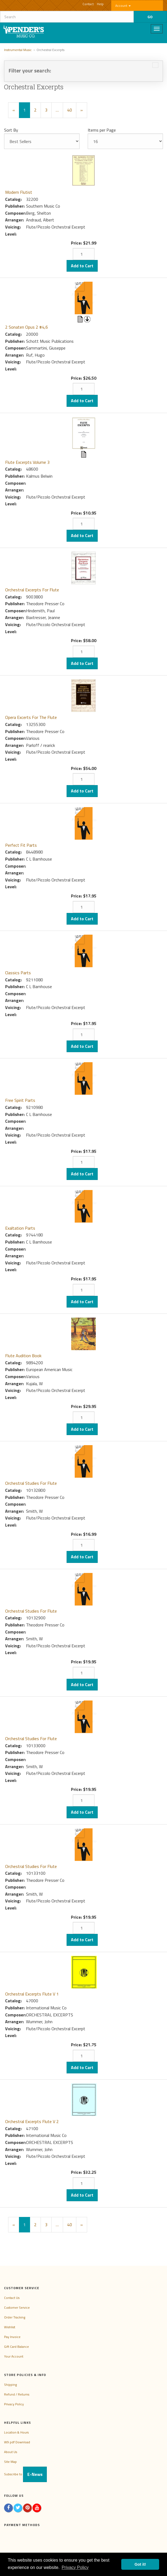 This screenshot has width=167, height=2576. I want to click on Exaltation Parts, so click(20, 1228).